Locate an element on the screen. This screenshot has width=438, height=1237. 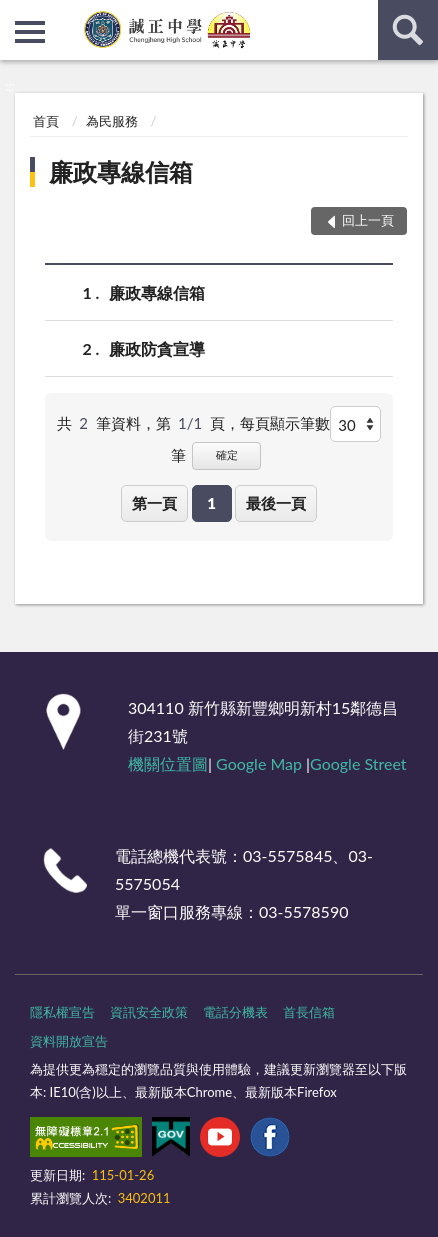
回上一頁 [button] is located at coordinates (368, 220).